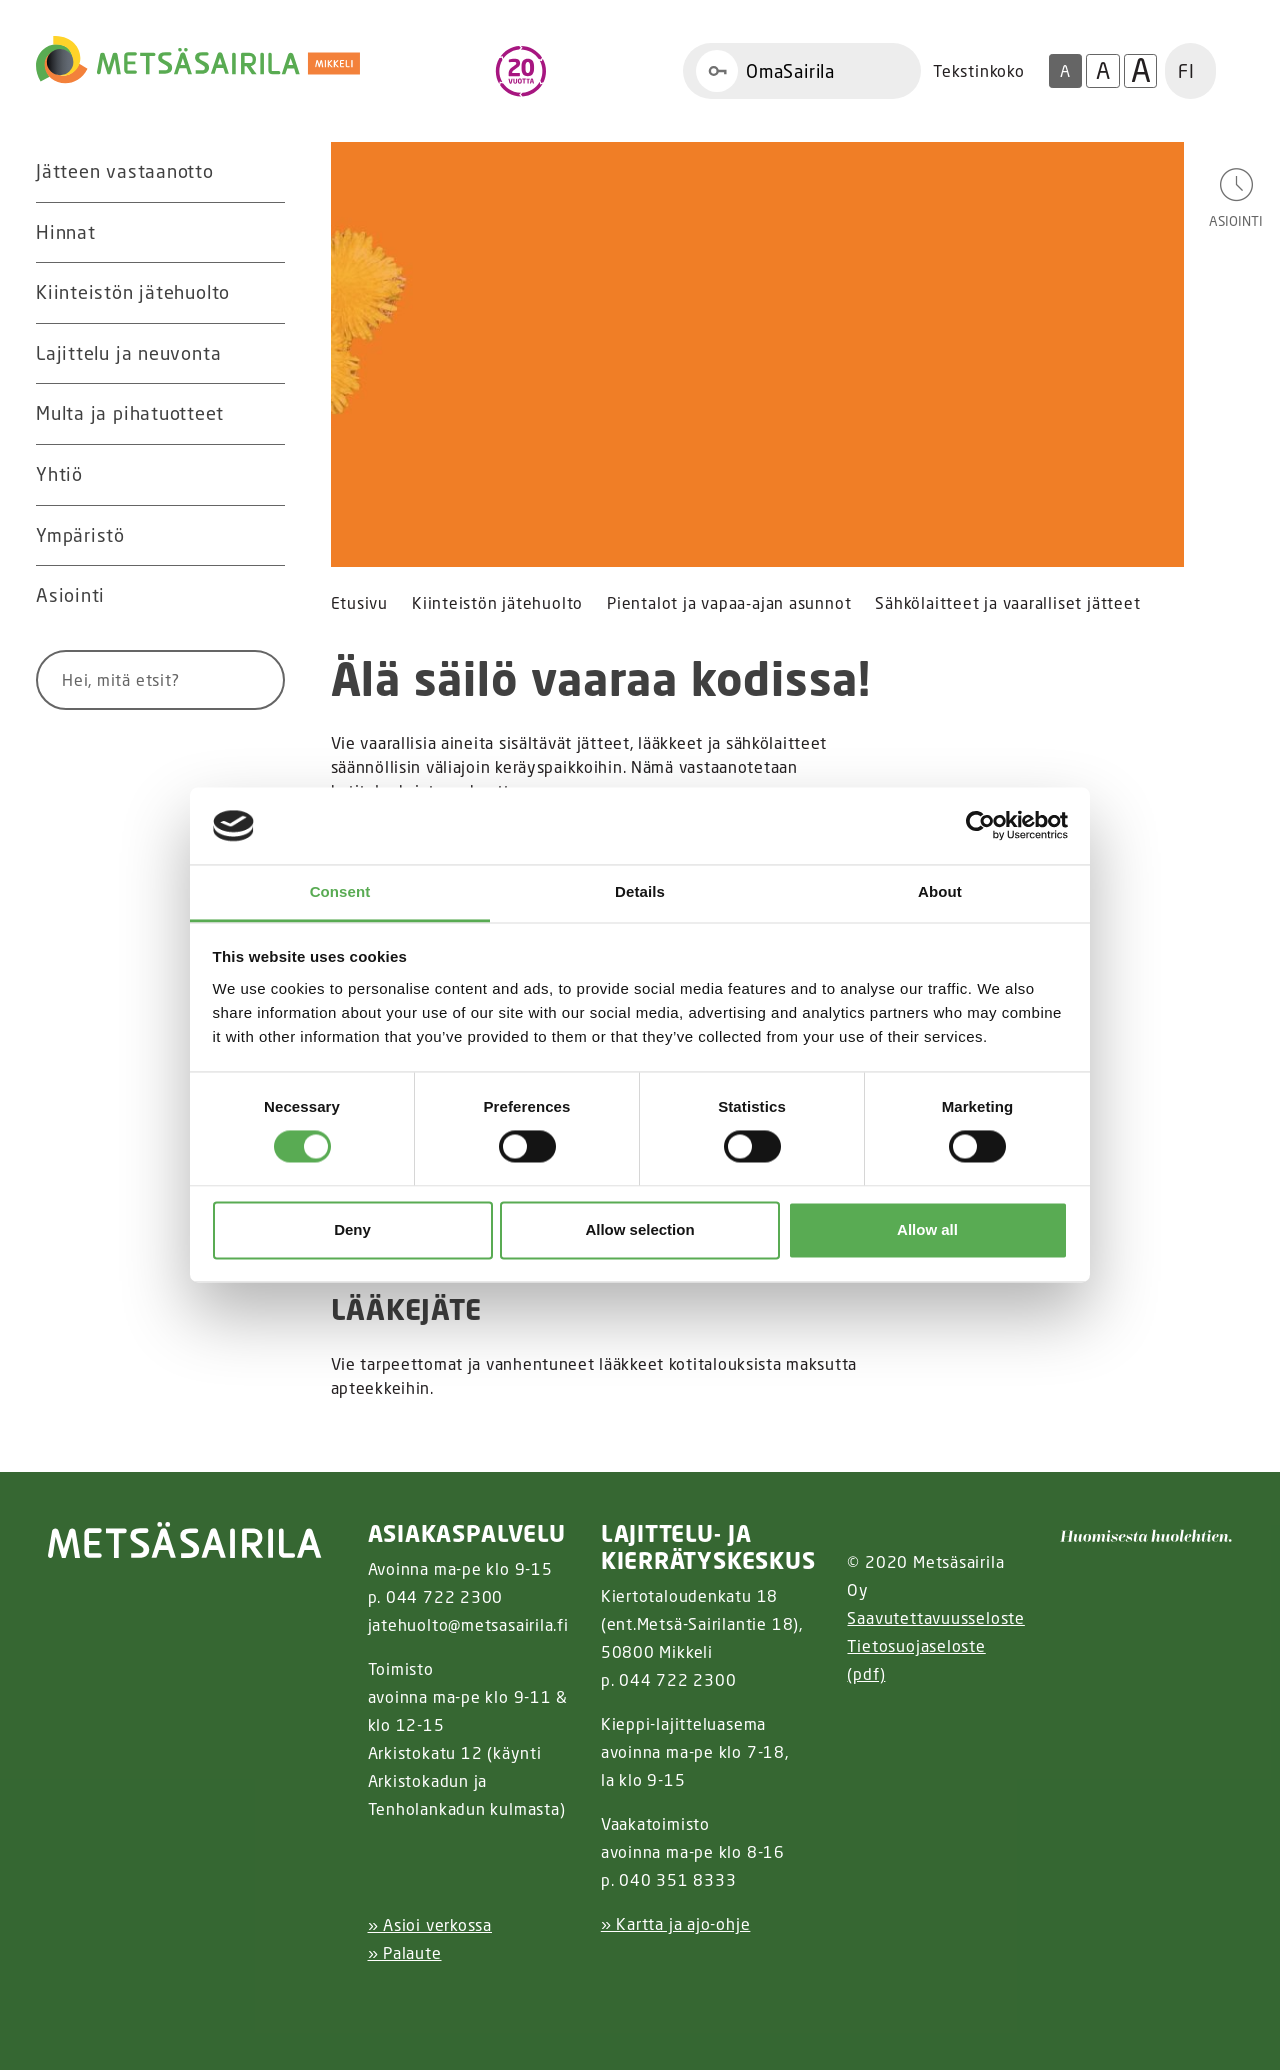  Describe the element at coordinates (265, 233) in the screenshot. I see `[Avaa alavalikko Hinnat]` at that location.